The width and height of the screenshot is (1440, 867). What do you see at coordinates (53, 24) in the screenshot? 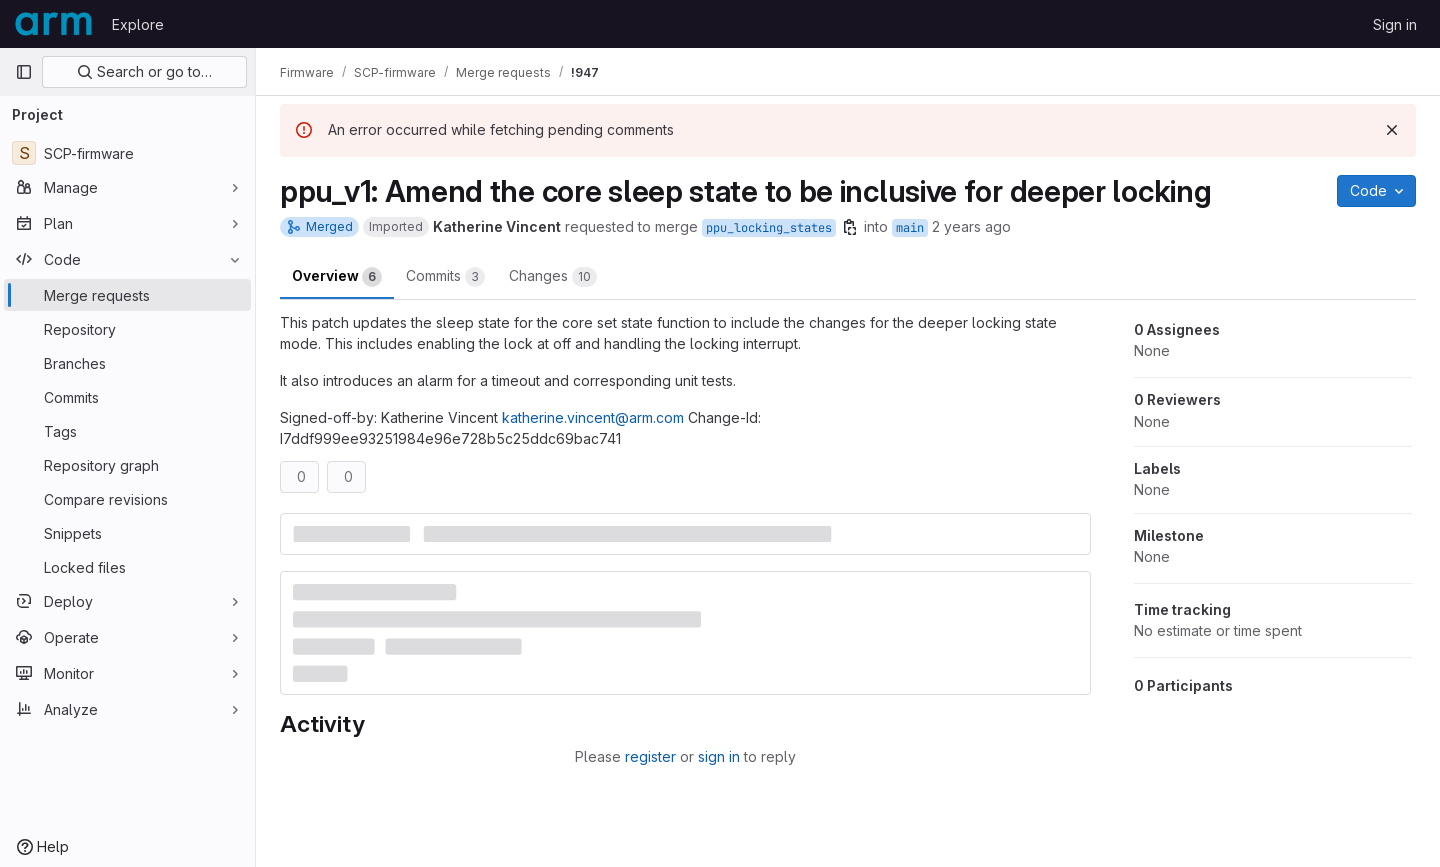
I see `[Homepage]` at bounding box center [53, 24].